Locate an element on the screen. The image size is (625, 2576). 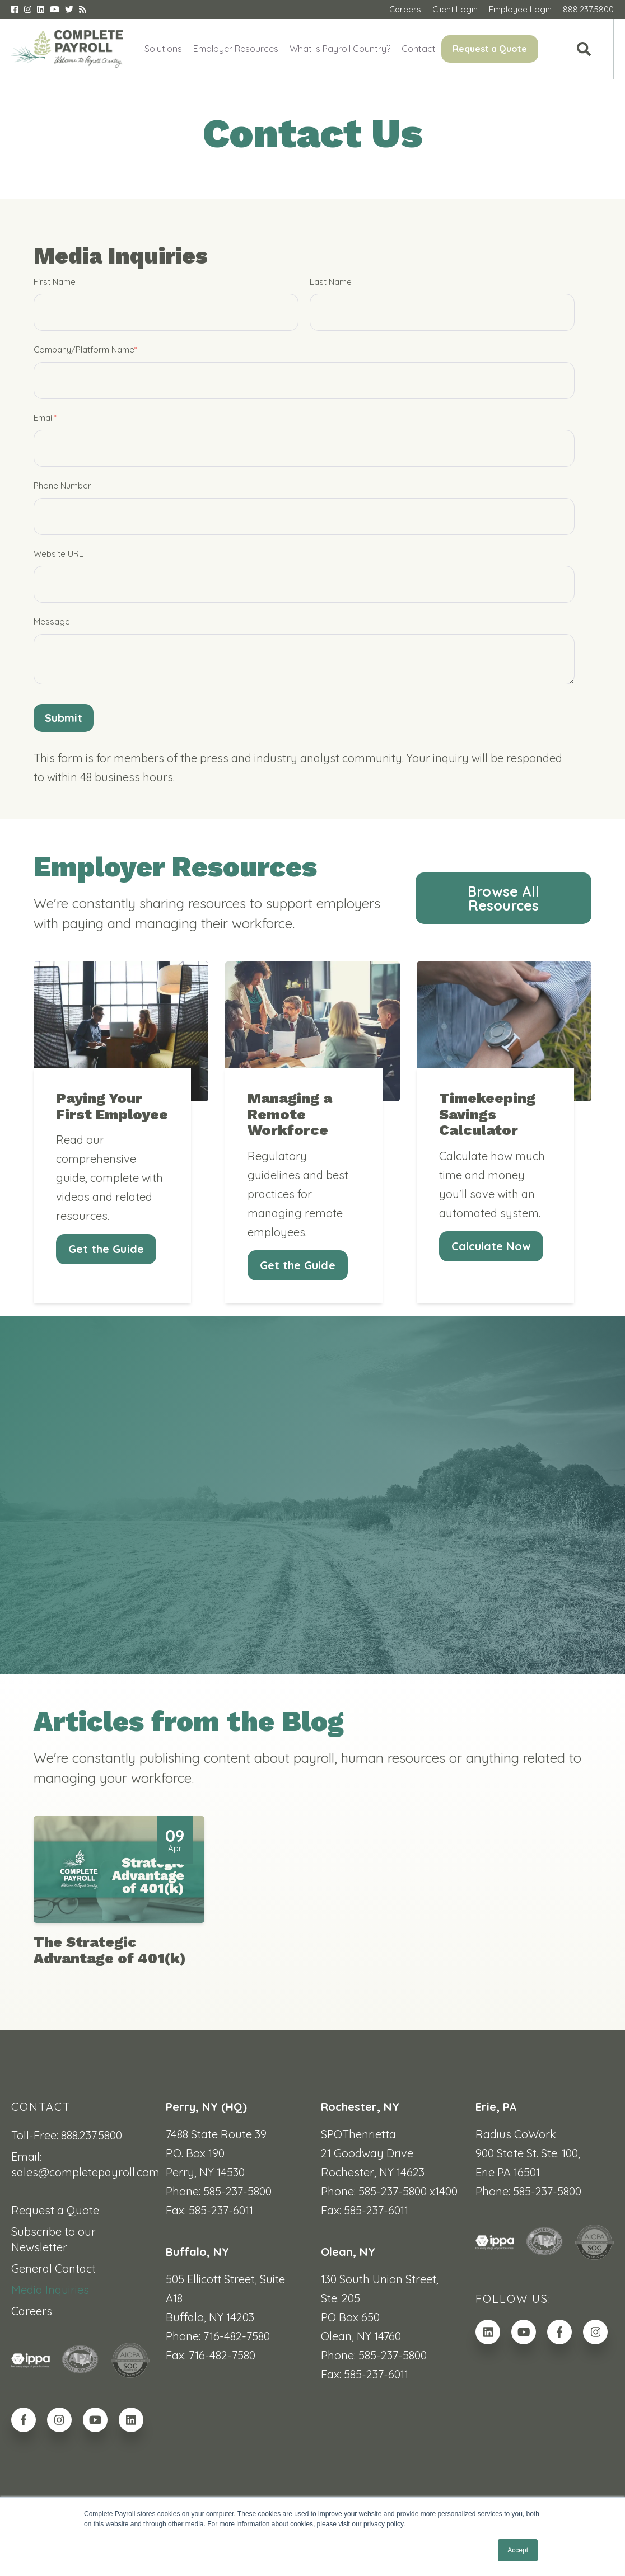
Toll-Free: 888.237.5800 [menuitem] is located at coordinates (66, 2135).